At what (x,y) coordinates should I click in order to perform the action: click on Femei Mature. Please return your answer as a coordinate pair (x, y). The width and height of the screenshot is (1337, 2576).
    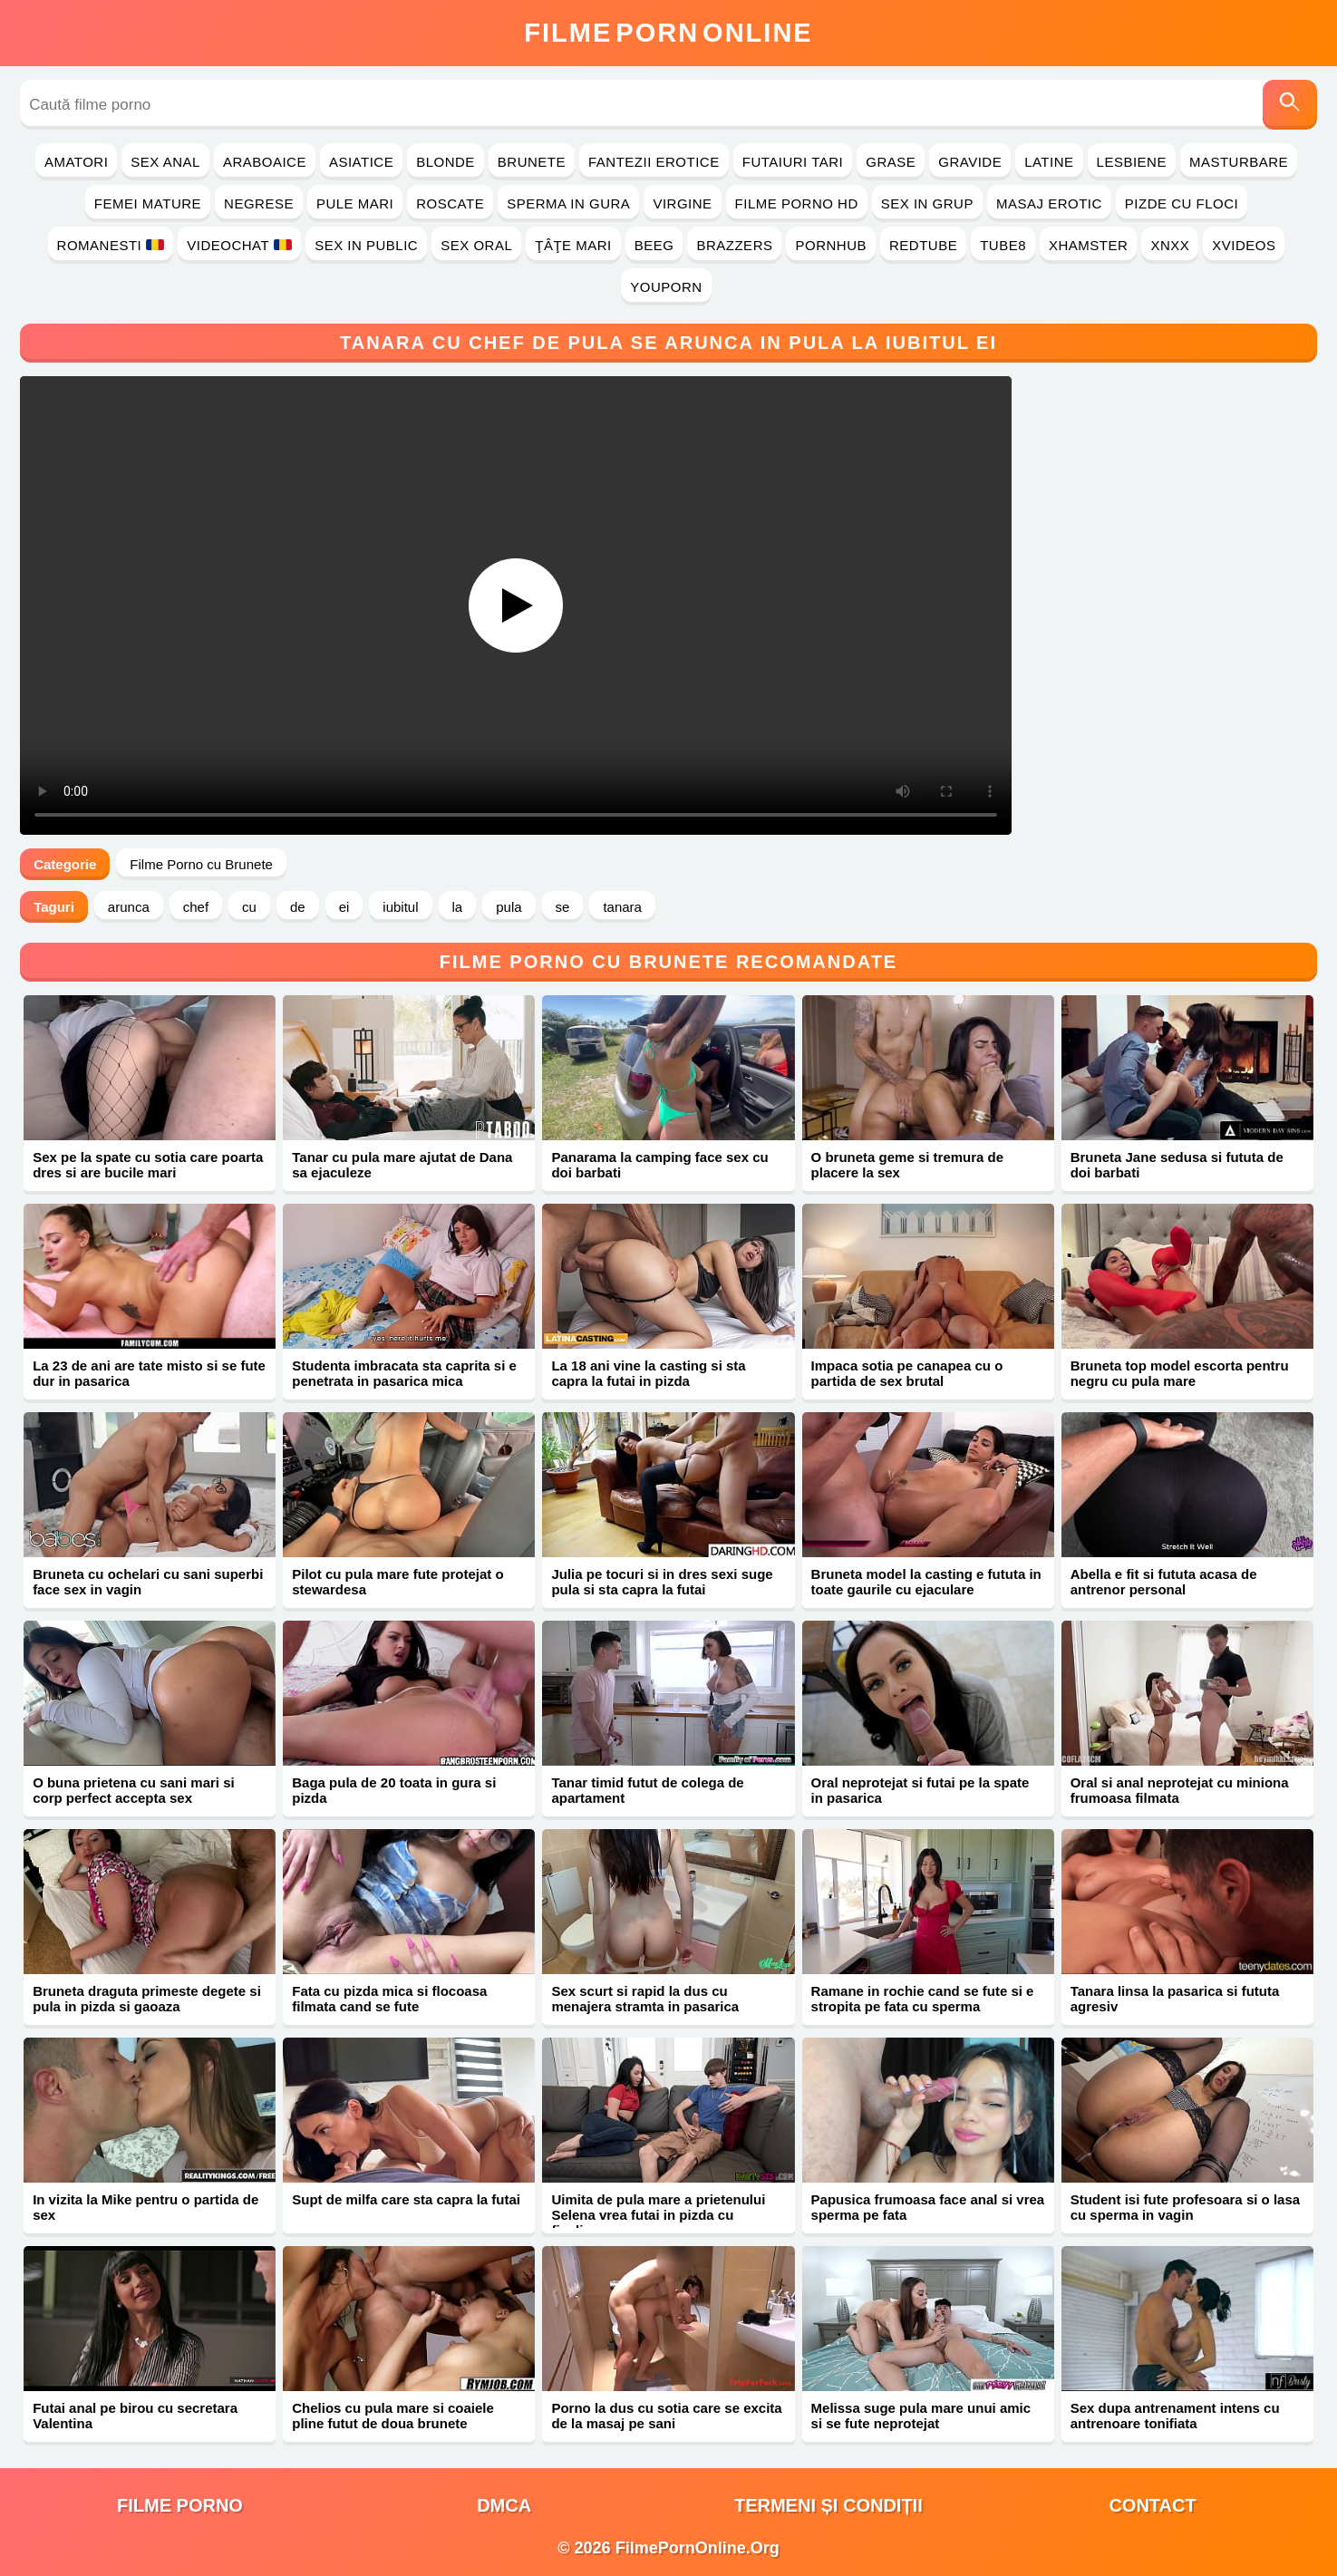
    Looking at the image, I should click on (147, 203).